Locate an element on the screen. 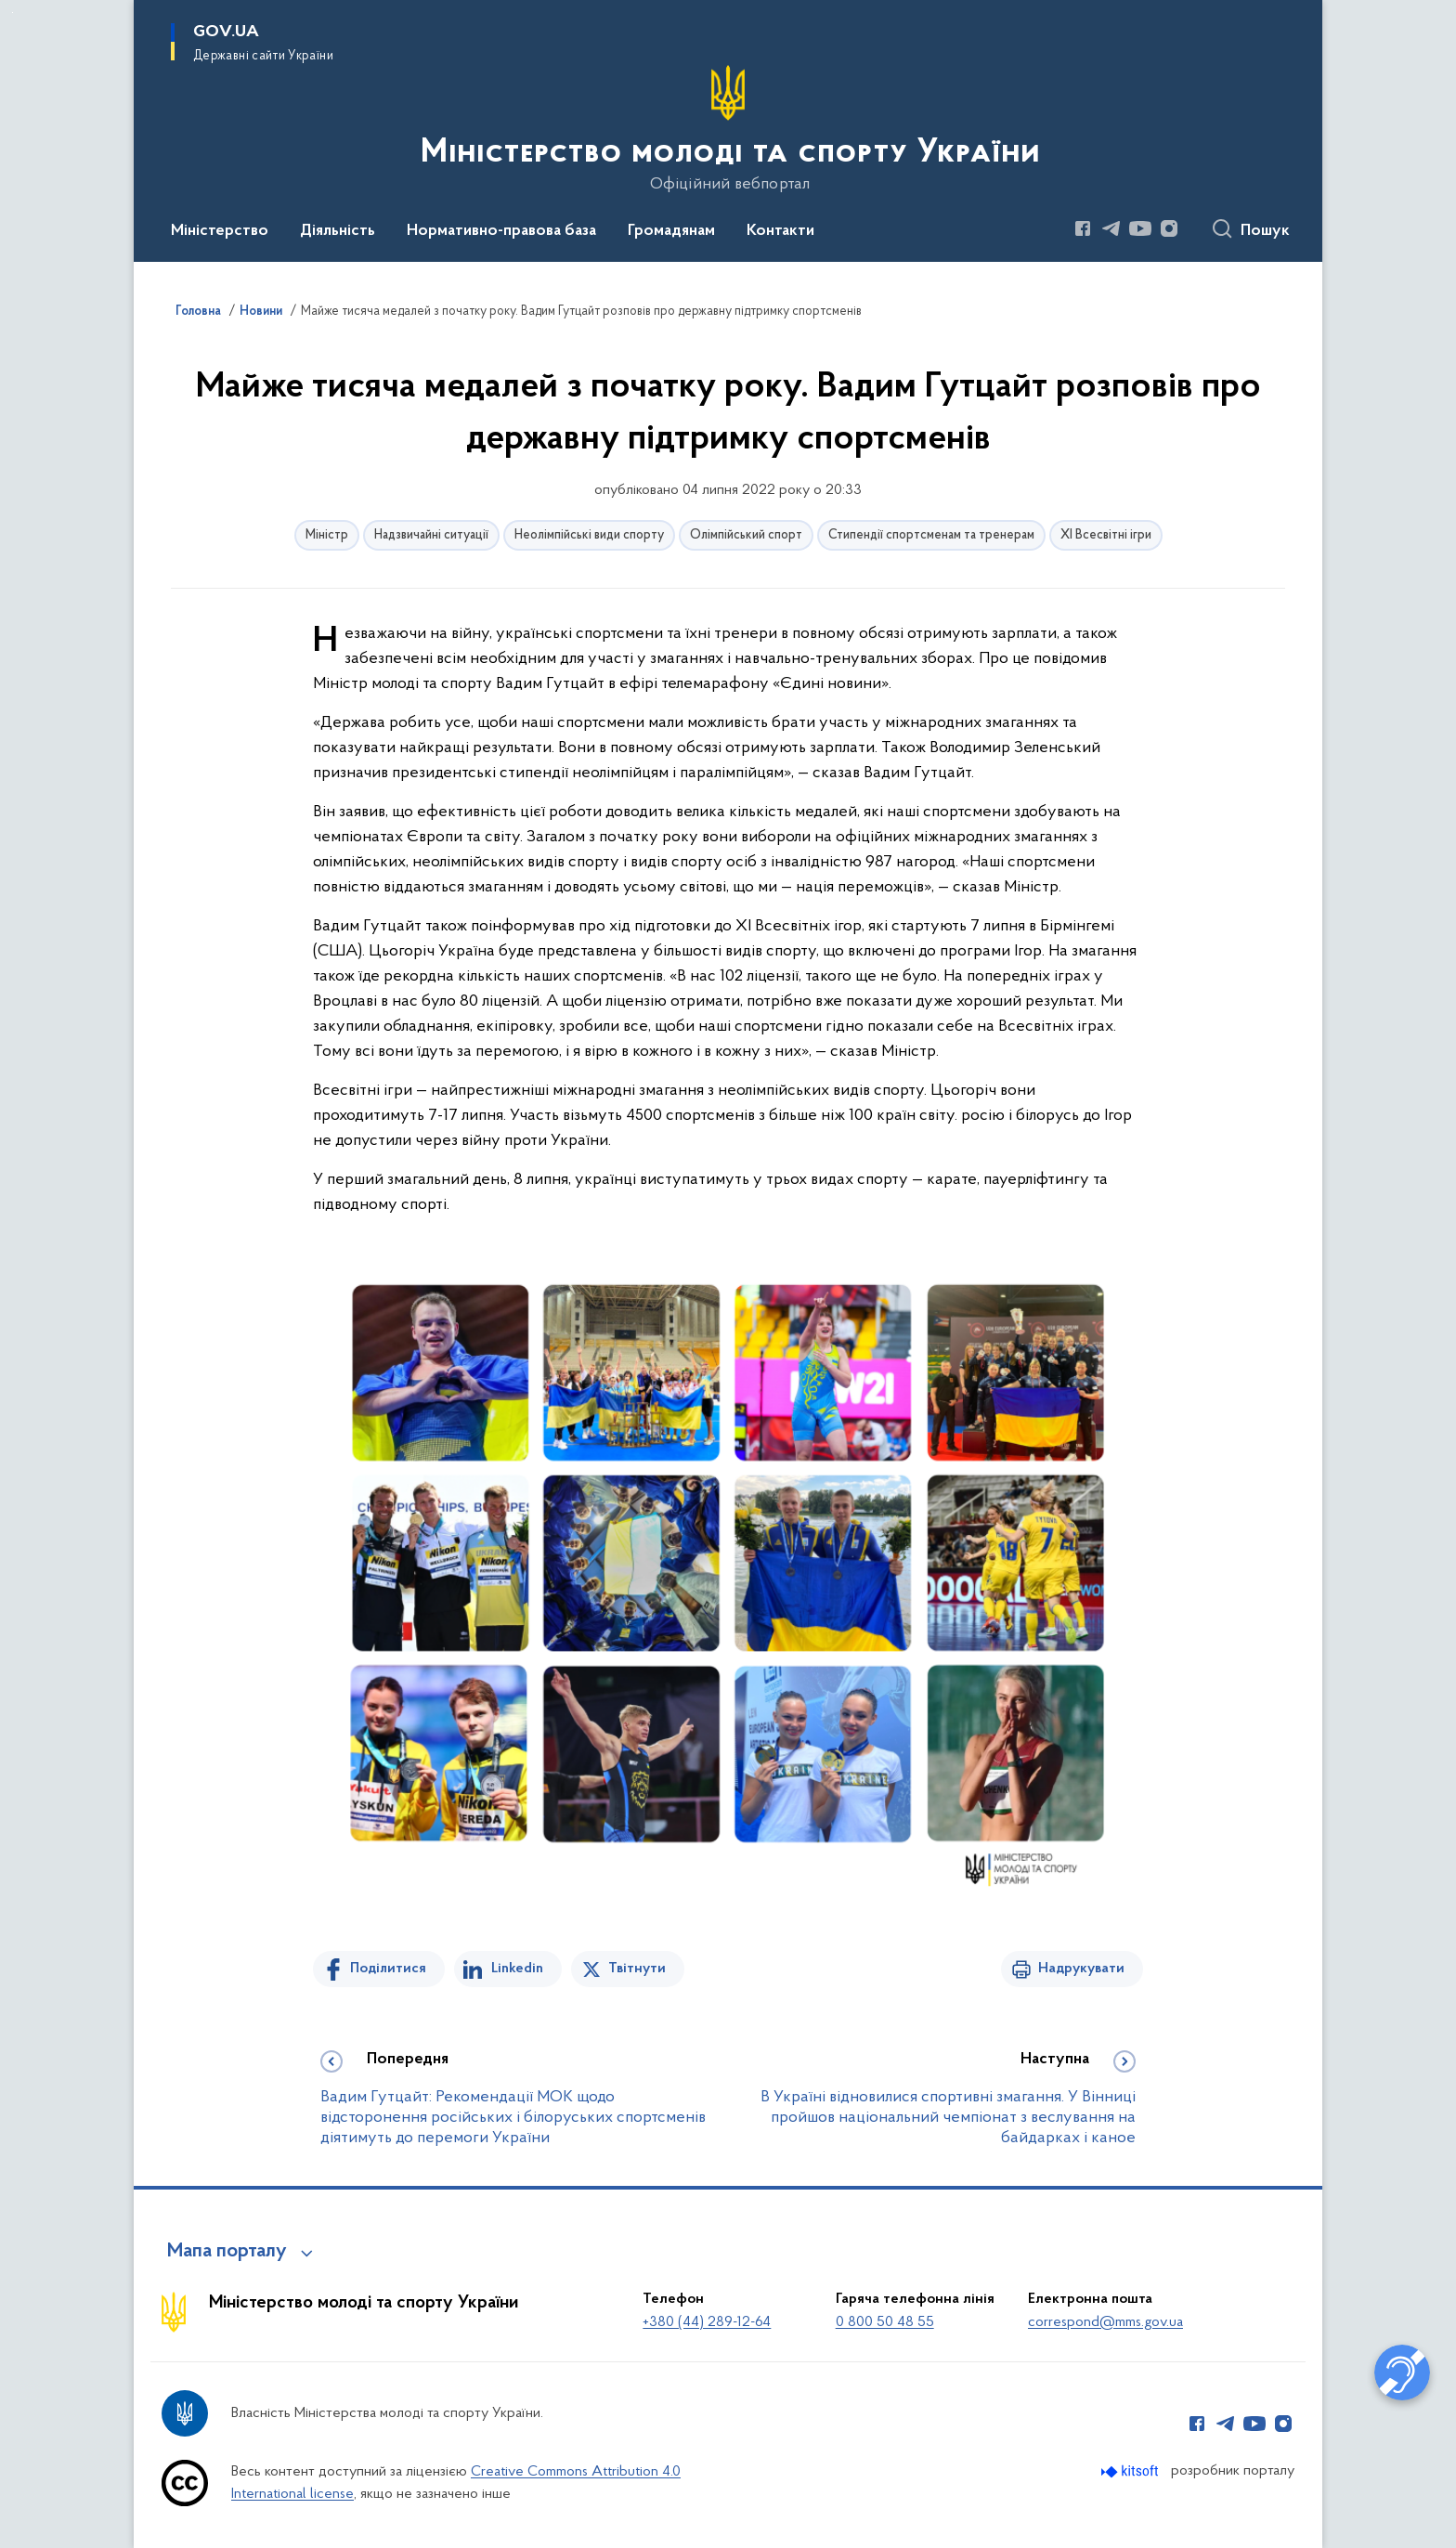  +380 (44) 289-12-64 is located at coordinates (707, 2322).